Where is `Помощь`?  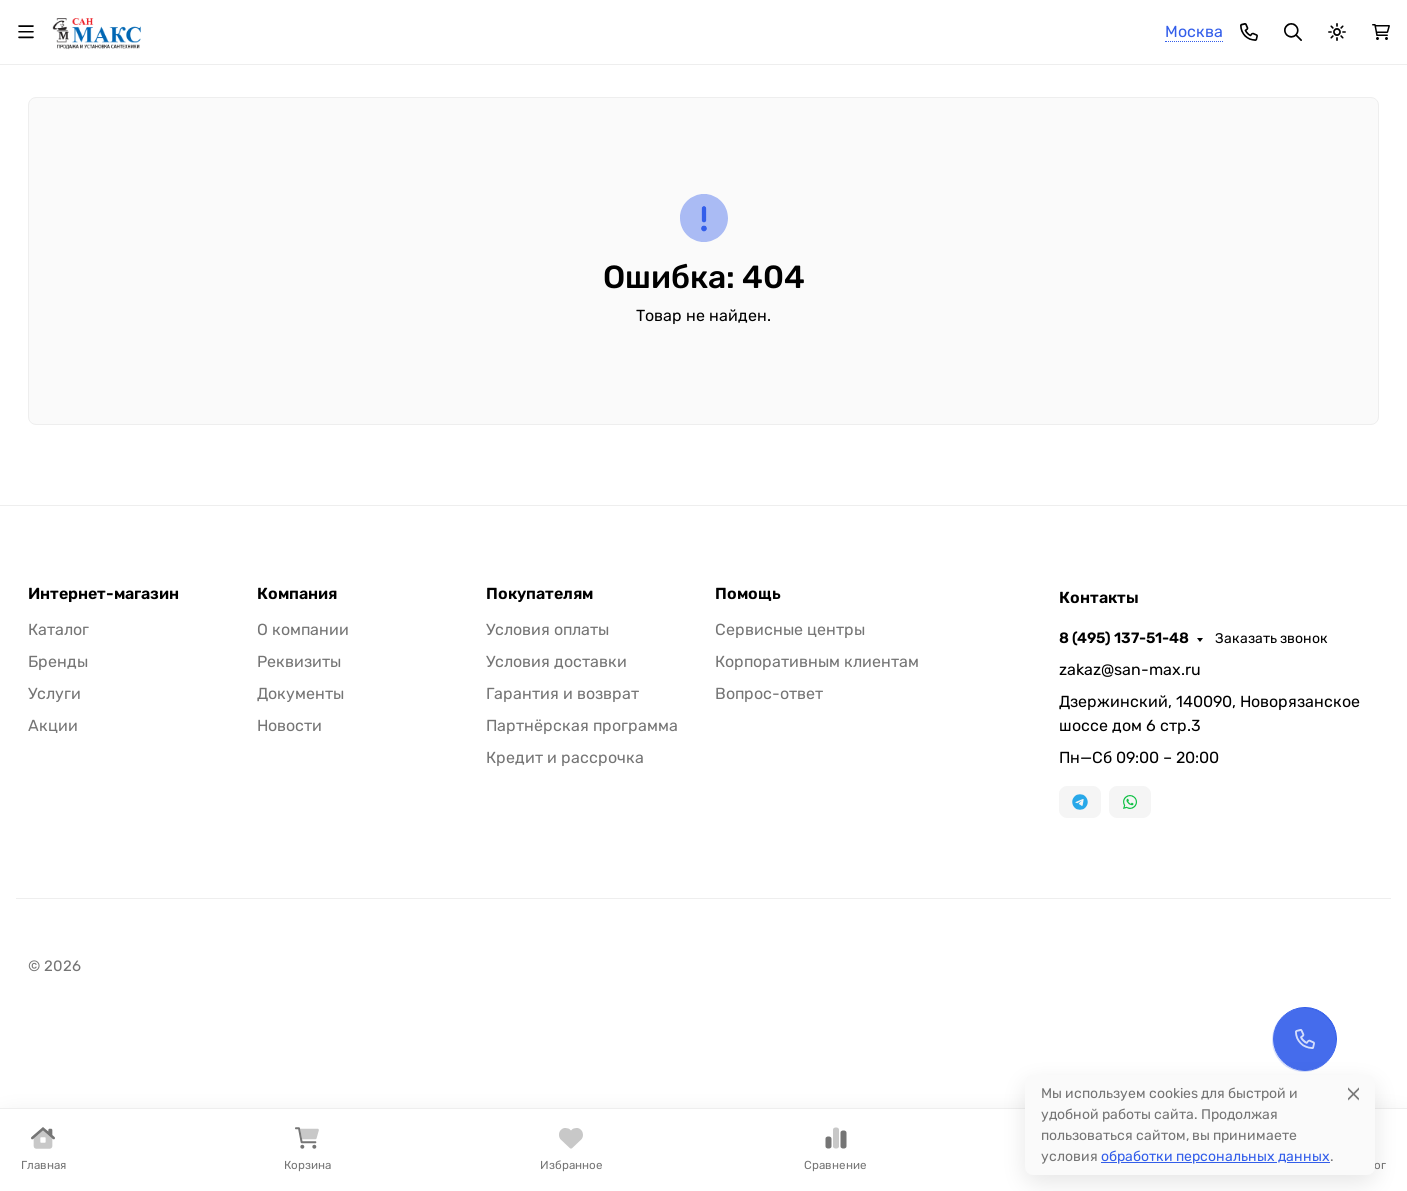
Помощь is located at coordinates (748, 760).